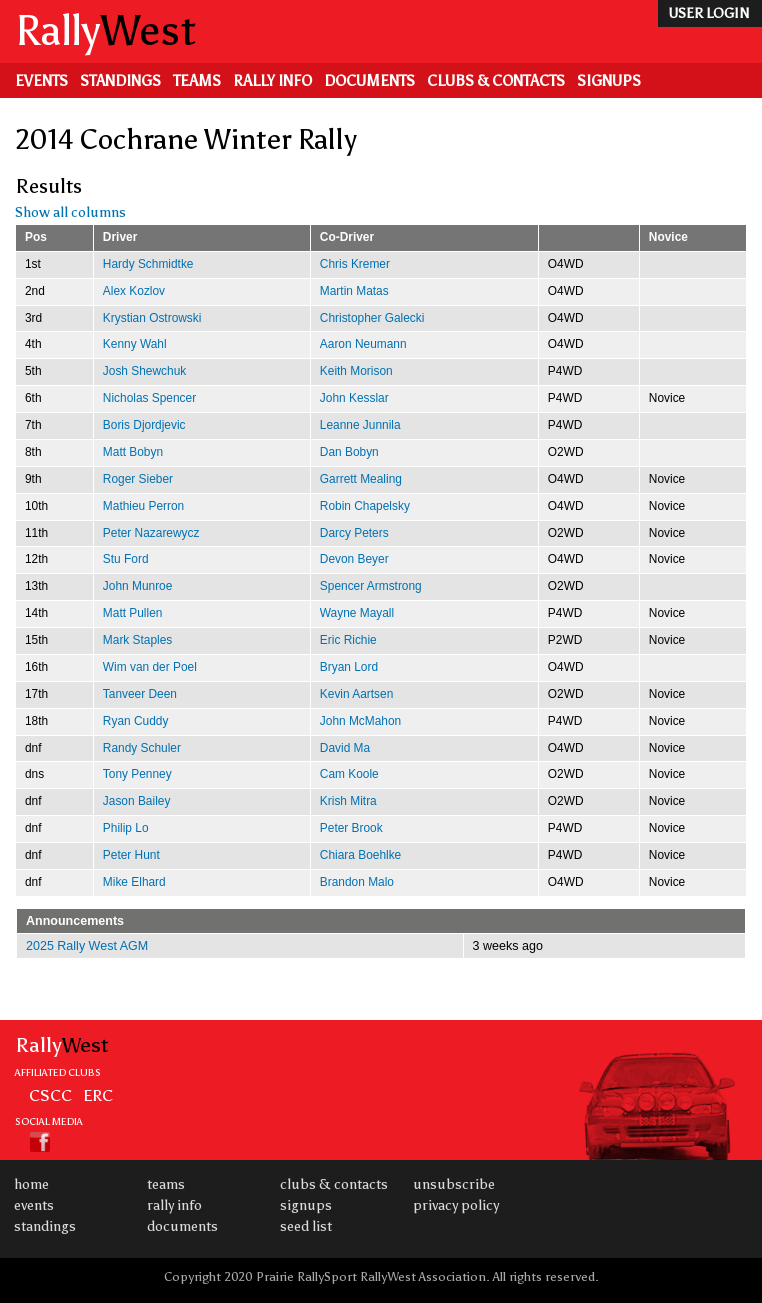 This screenshot has width=762, height=1303. Describe the element at coordinates (133, 613) in the screenshot. I see `Matt Pullen` at that location.